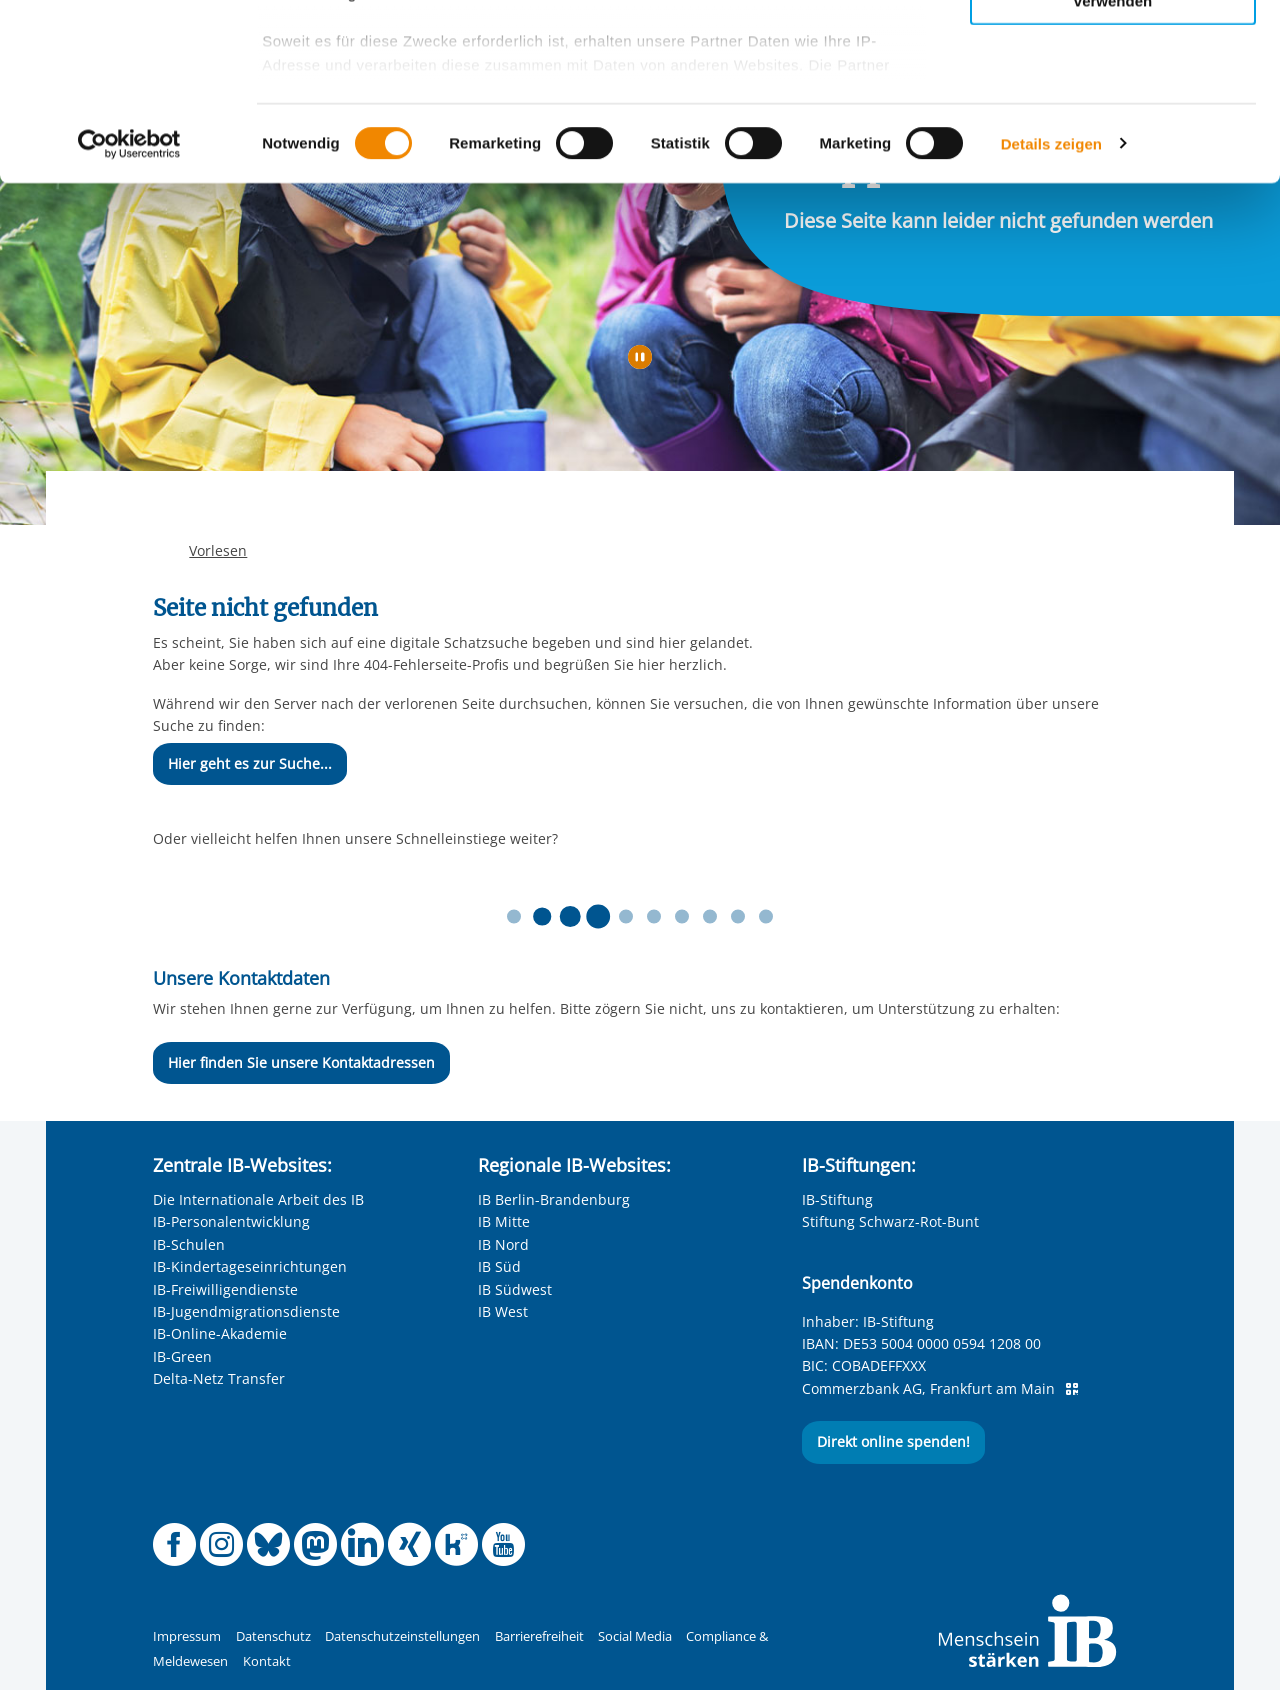 The image size is (1280, 1690). I want to click on Nur ausgewählte Cookies zulassen, so click(1113, 105).